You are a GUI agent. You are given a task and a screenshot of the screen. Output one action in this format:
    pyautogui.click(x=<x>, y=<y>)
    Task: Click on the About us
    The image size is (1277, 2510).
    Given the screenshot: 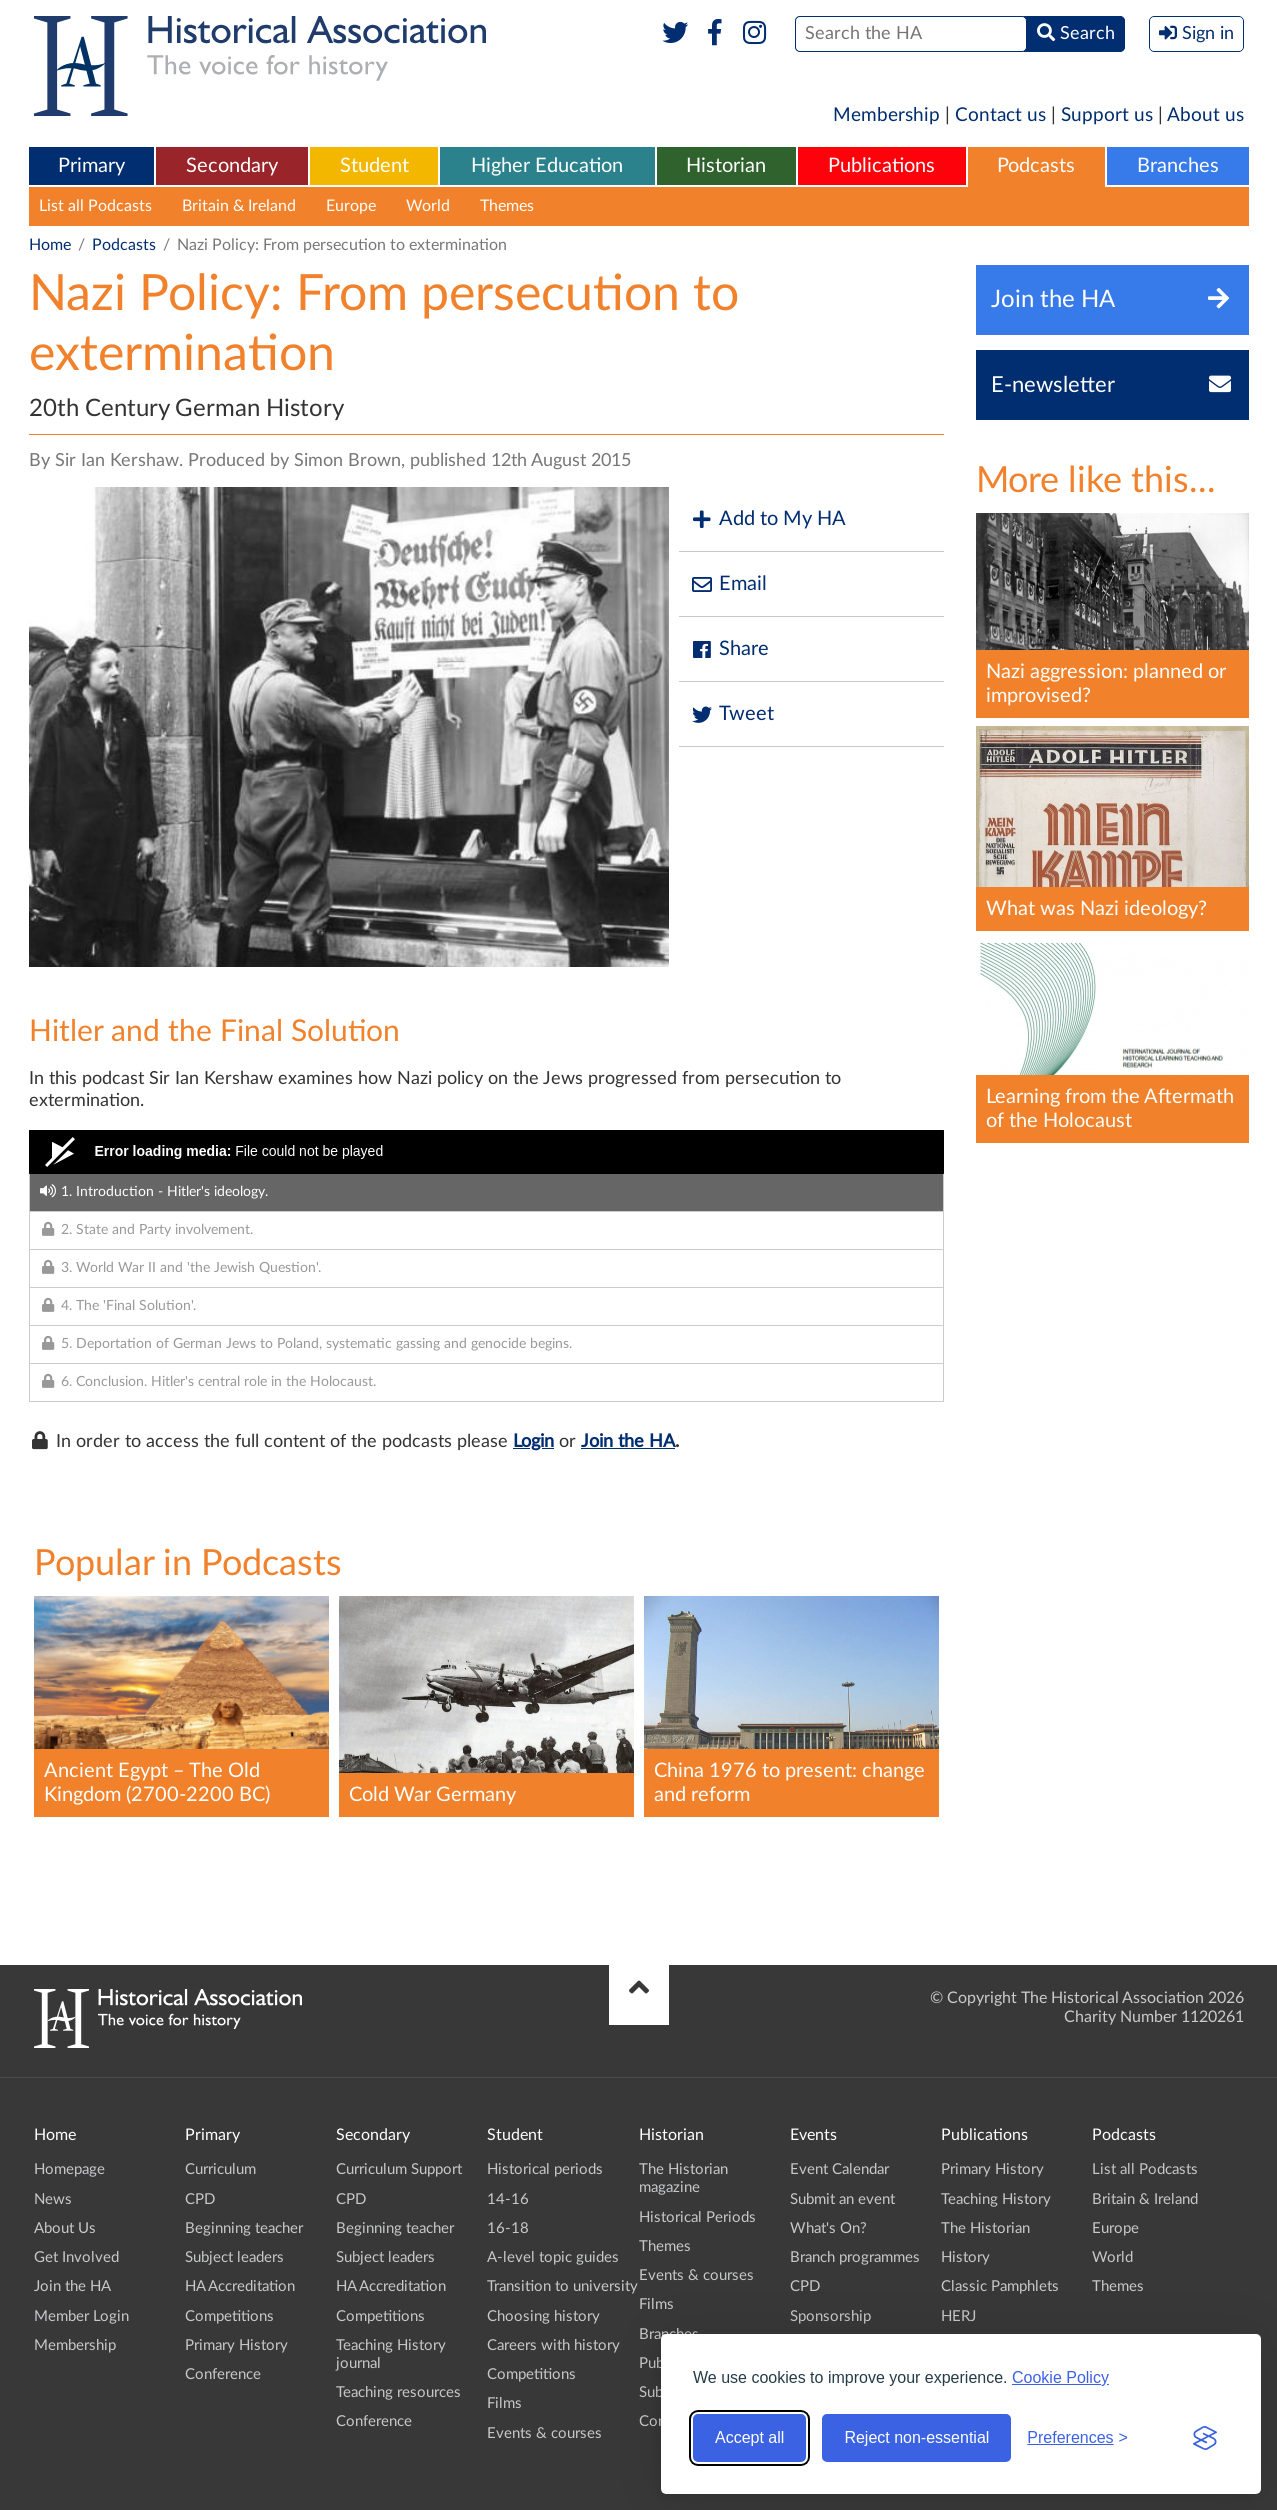 What is the action you would take?
    pyautogui.click(x=1205, y=115)
    